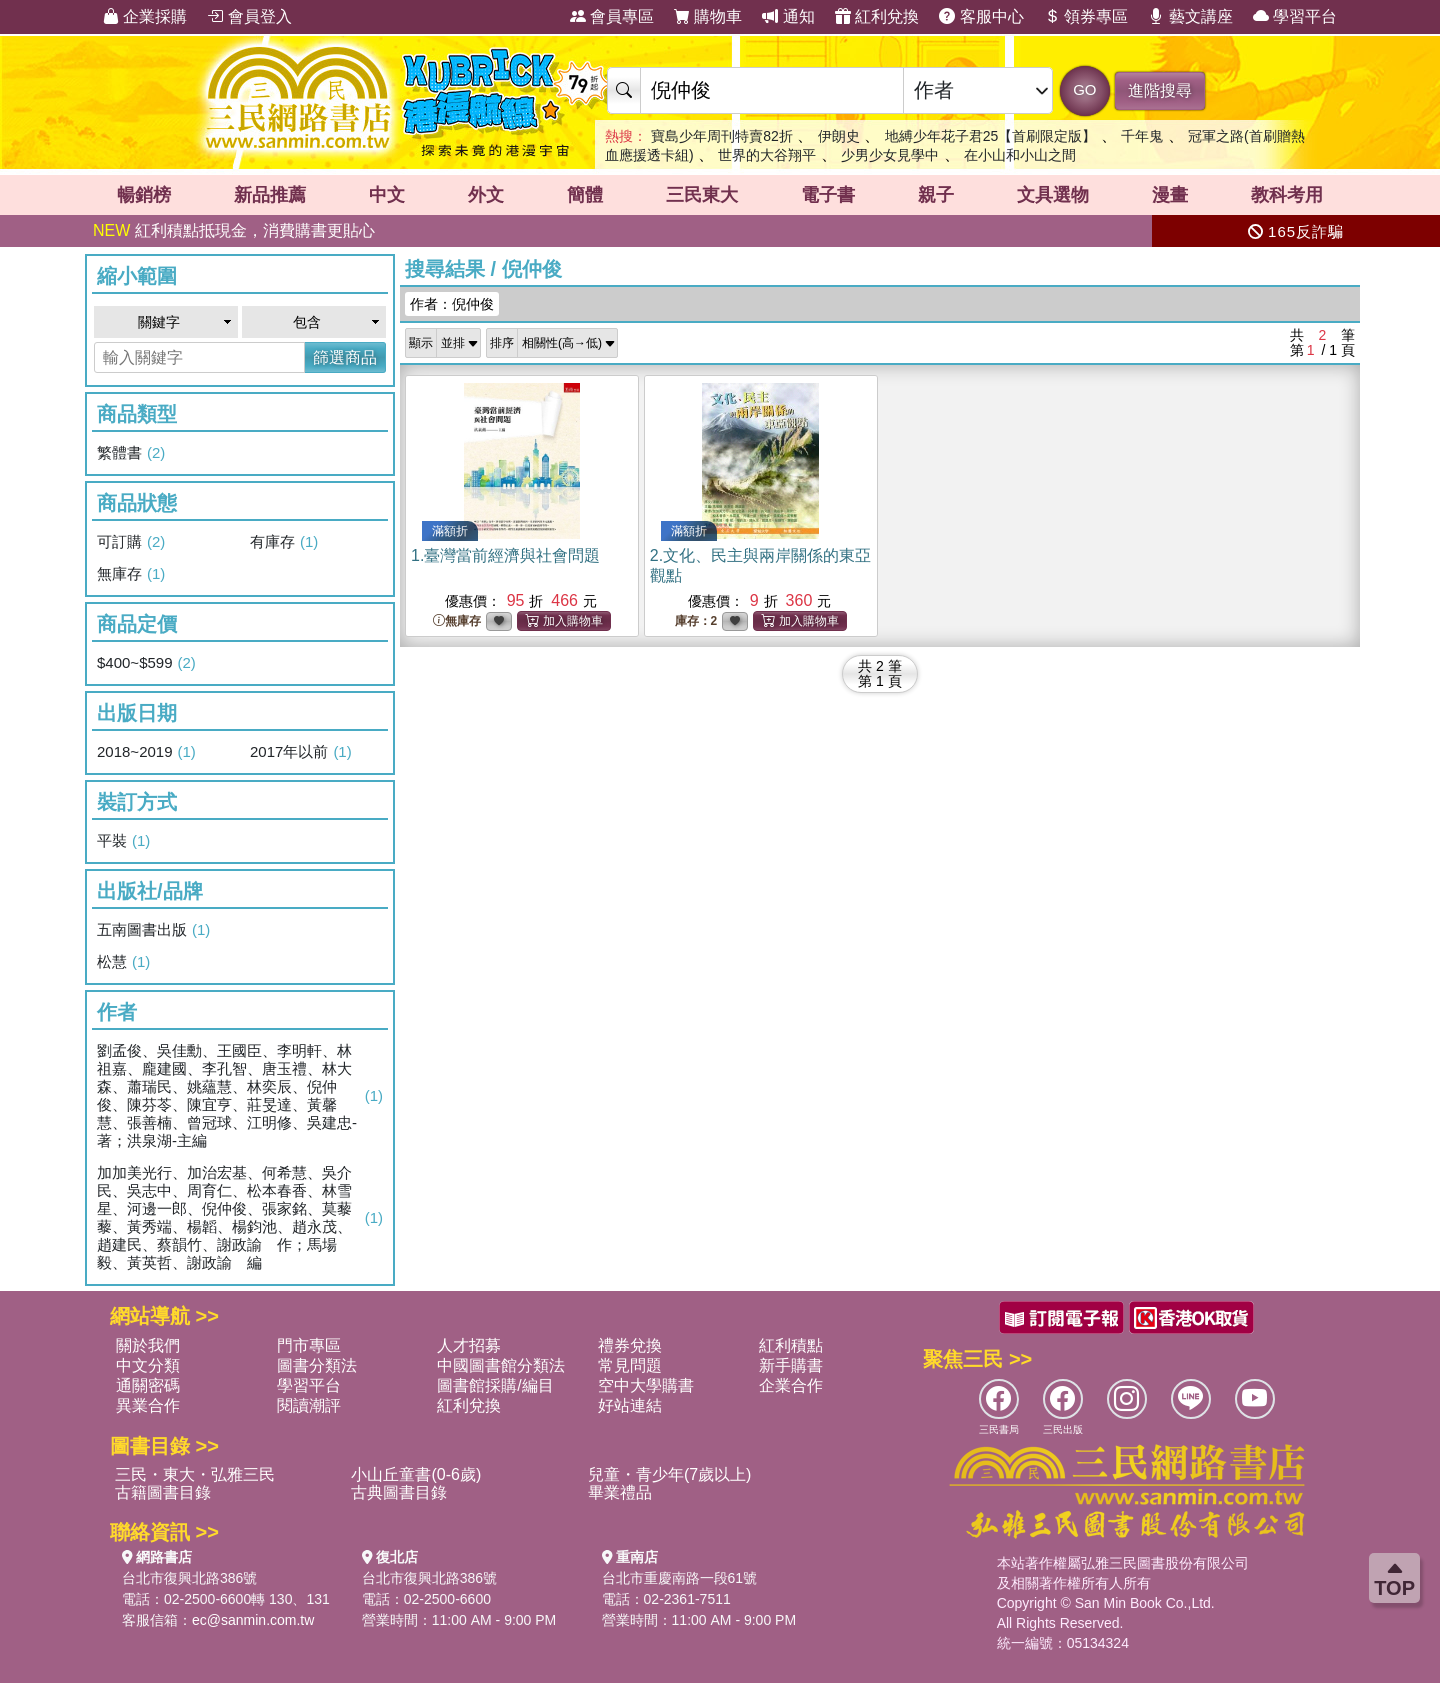 The image size is (1440, 1683). I want to click on 漫畫, so click(1170, 195).